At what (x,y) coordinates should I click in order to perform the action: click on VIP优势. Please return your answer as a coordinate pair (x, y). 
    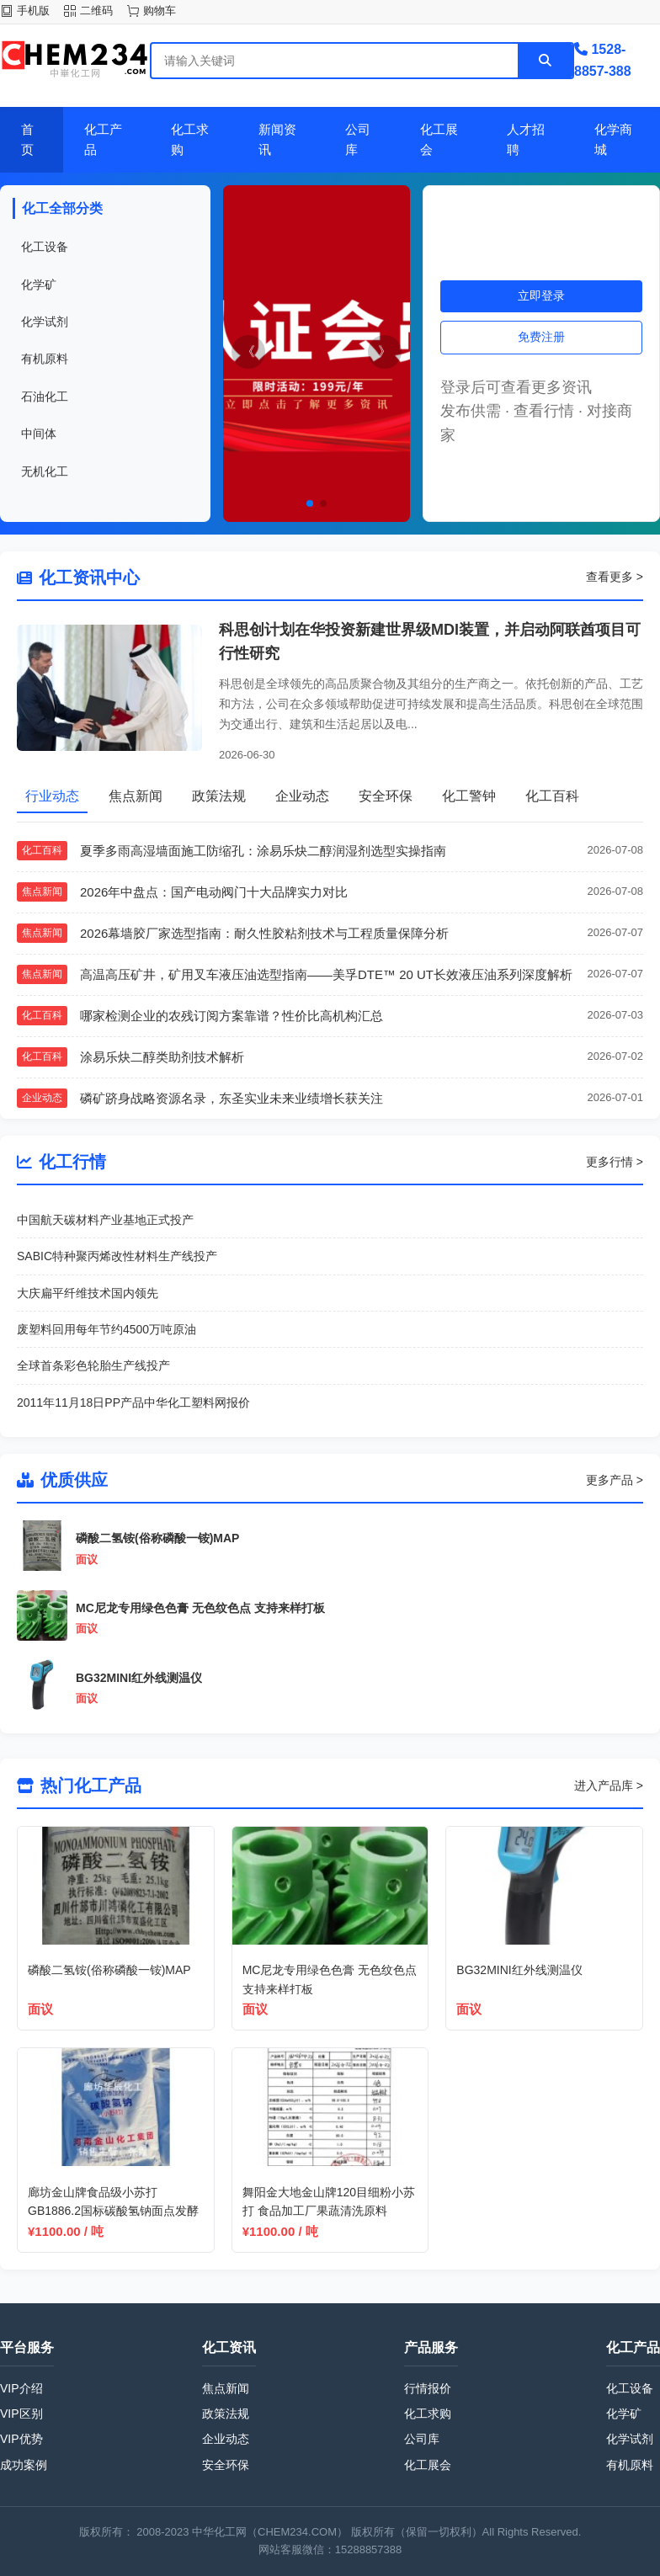
    Looking at the image, I should click on (21, 2439).